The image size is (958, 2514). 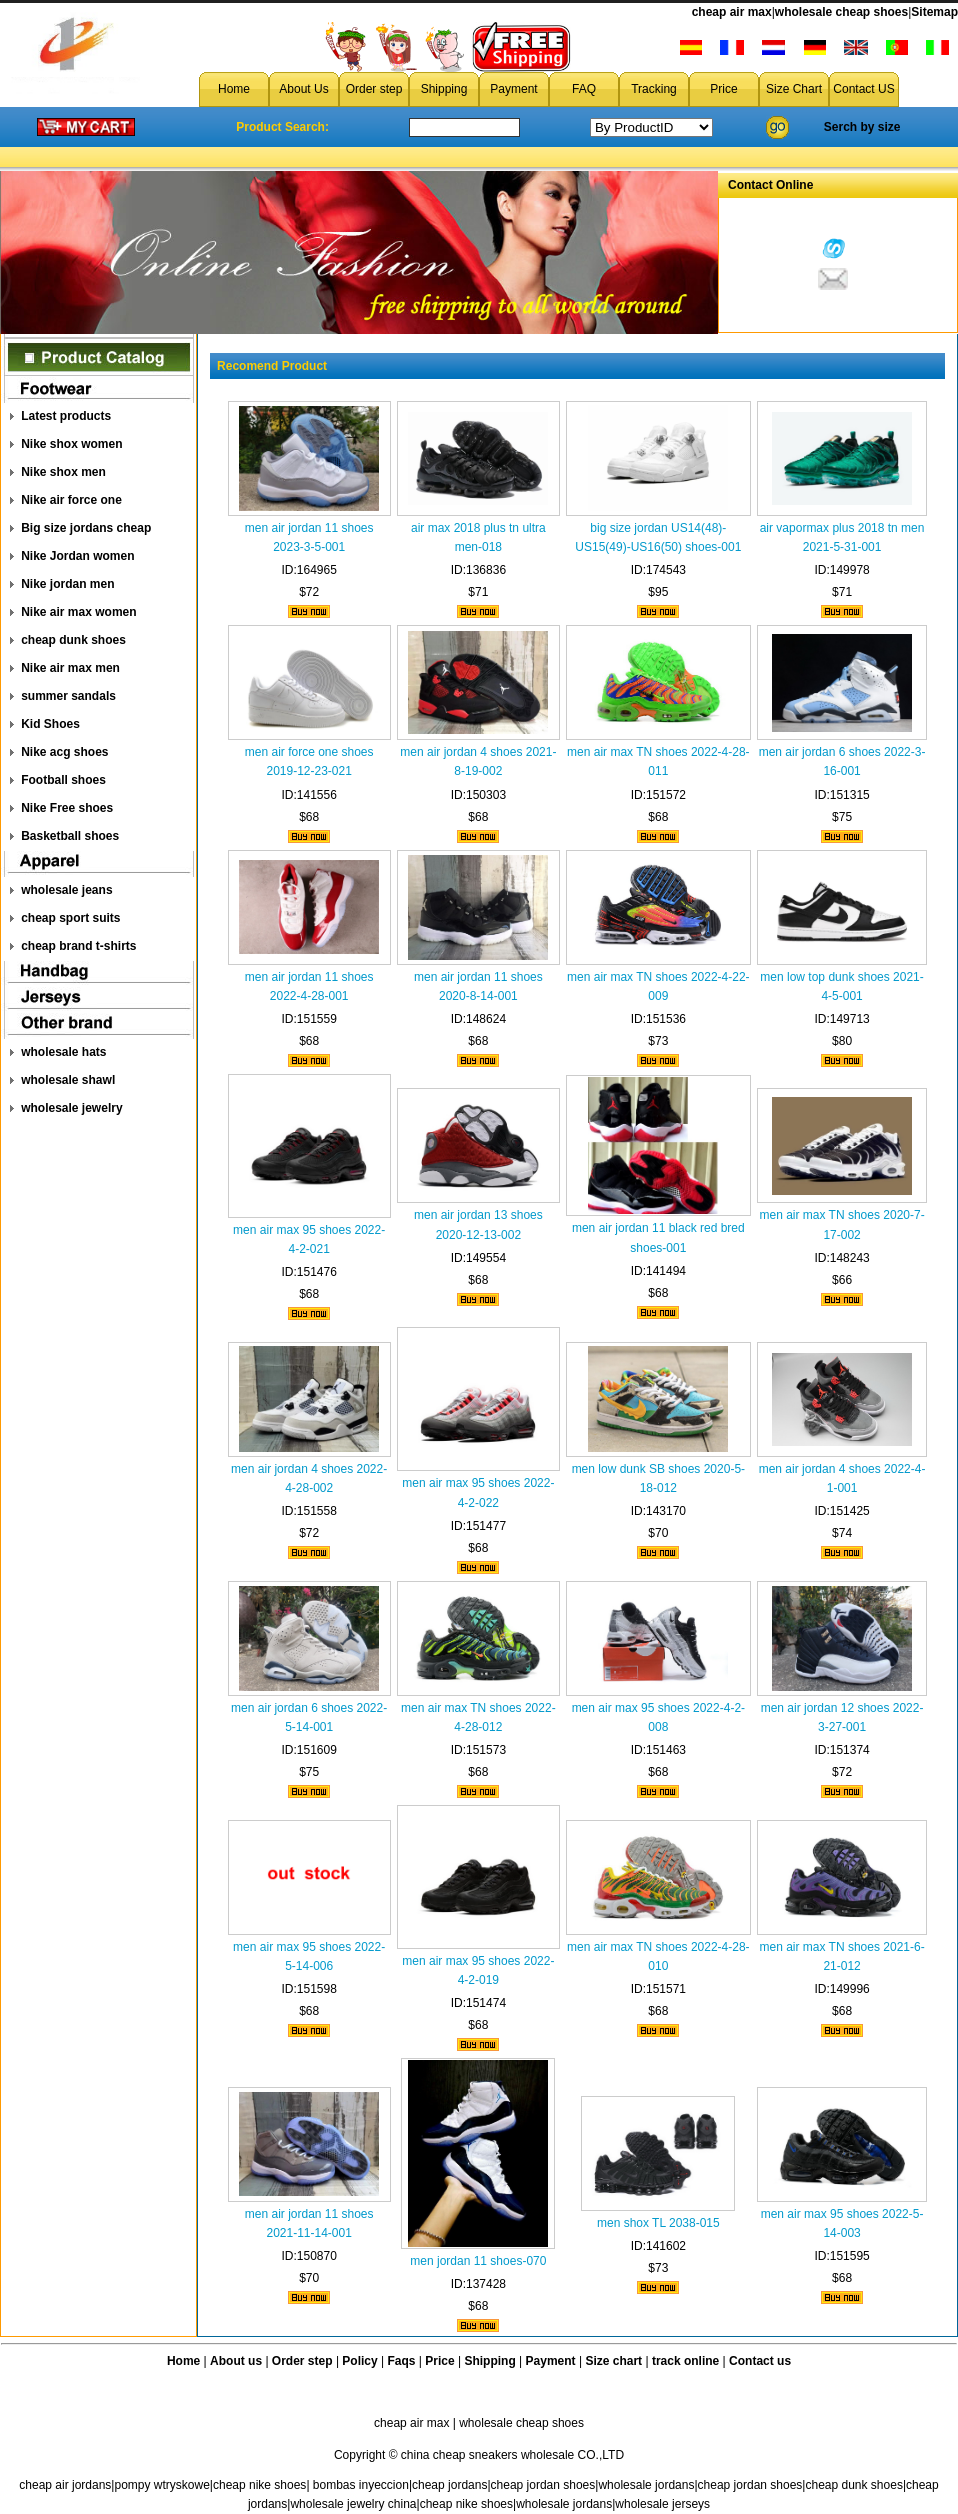 What do you see at coordinates (353, 2504) in the screenshot?
I see `wholesale jewelry china` at bounding box center [353, 2504].